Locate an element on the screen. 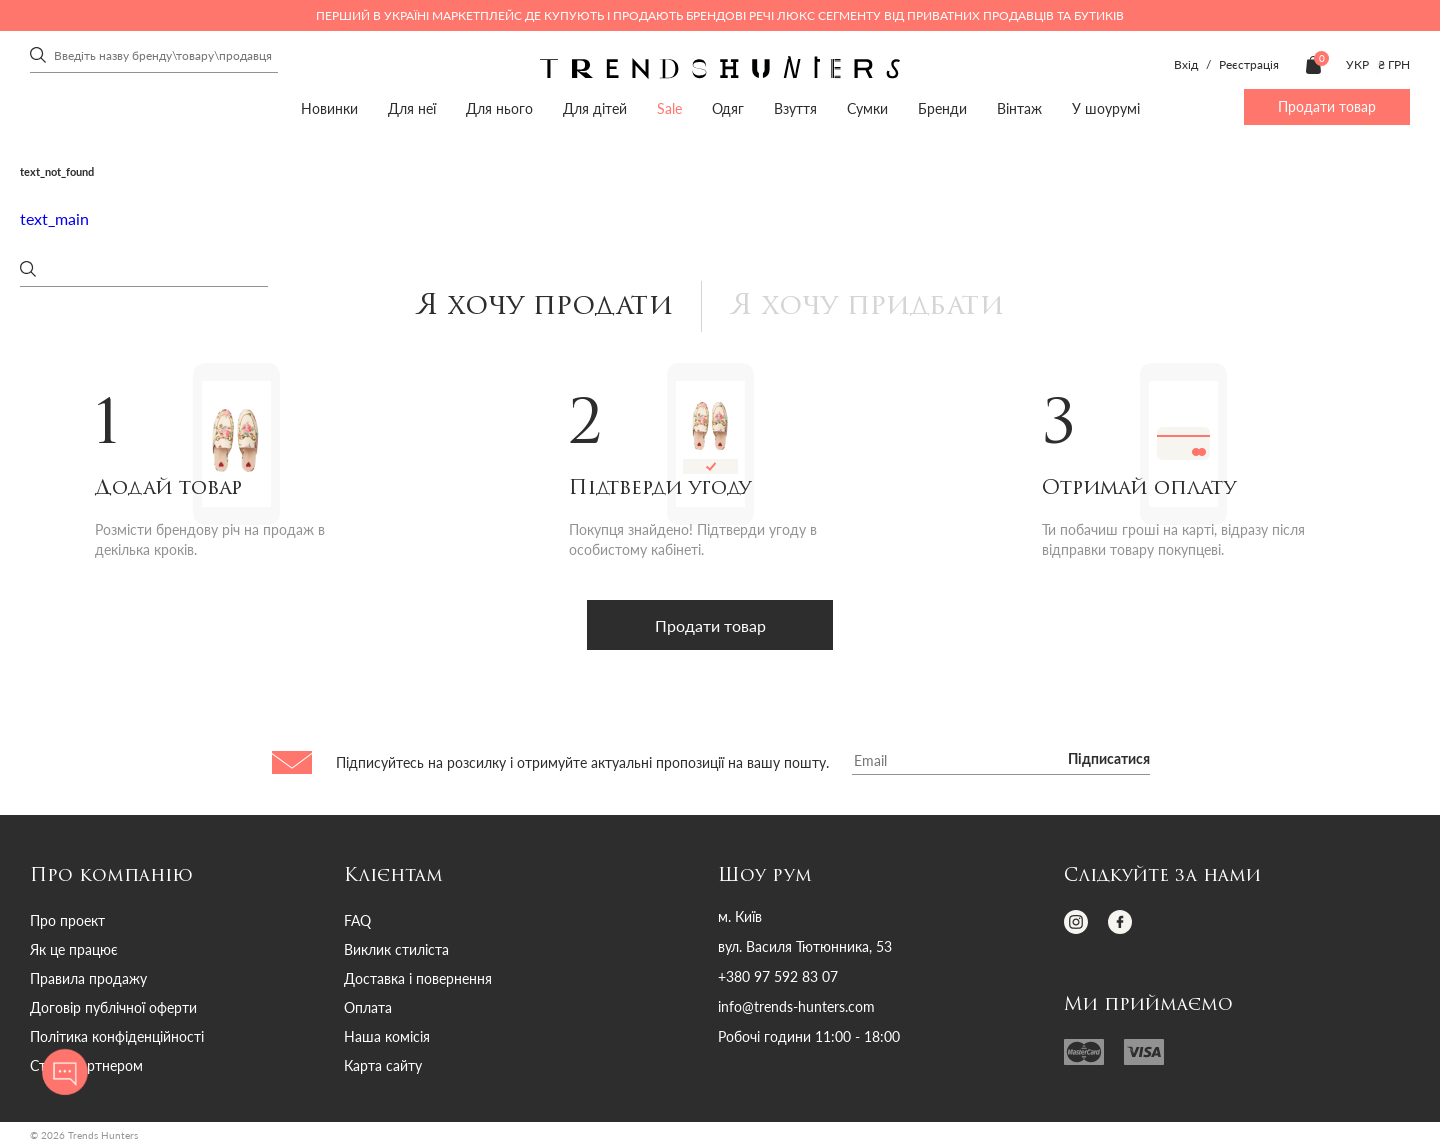 Image resolution: width=1440 pixels, height=1147 pixels. Я хочу придбати is located at coordinates (867, 307).